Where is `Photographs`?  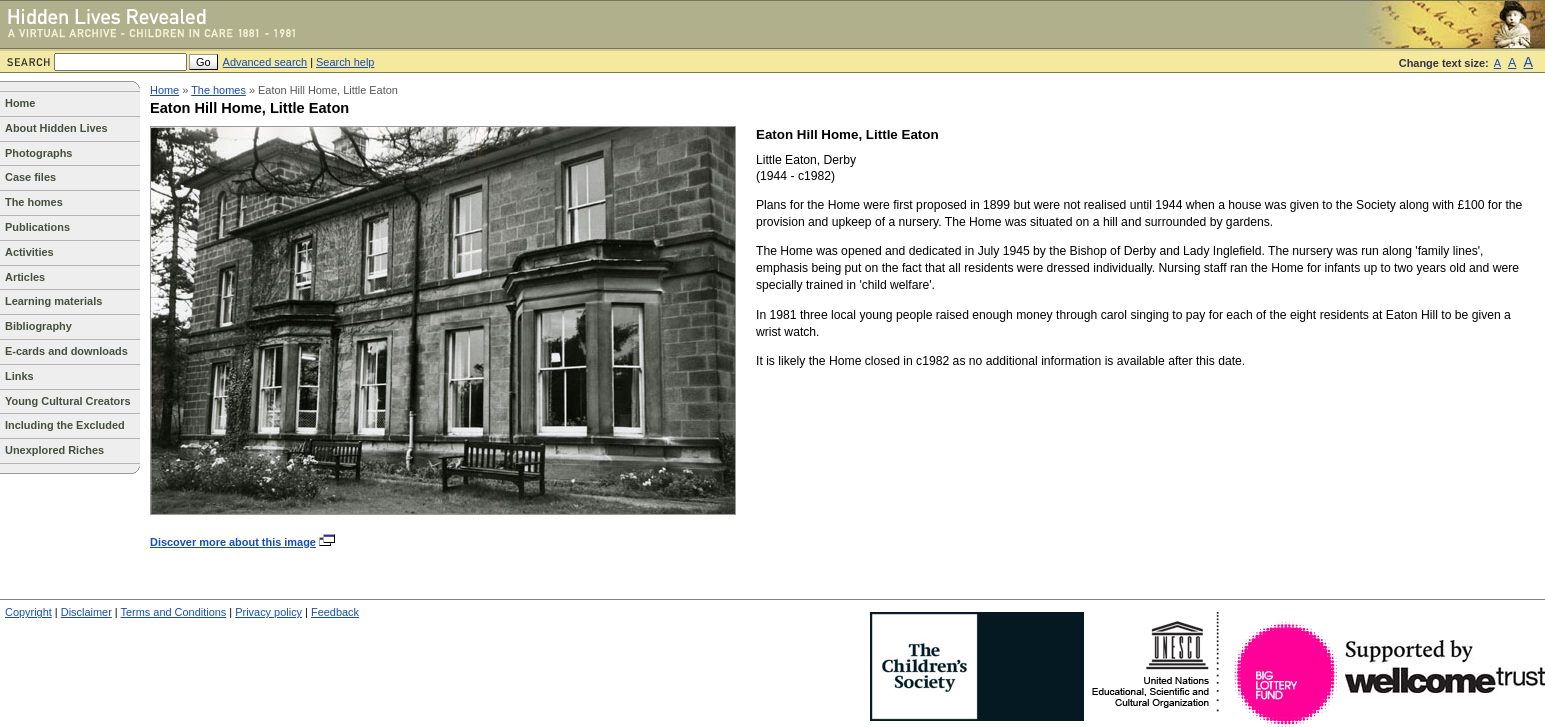 Photographs is located at coordinates (38, 153).